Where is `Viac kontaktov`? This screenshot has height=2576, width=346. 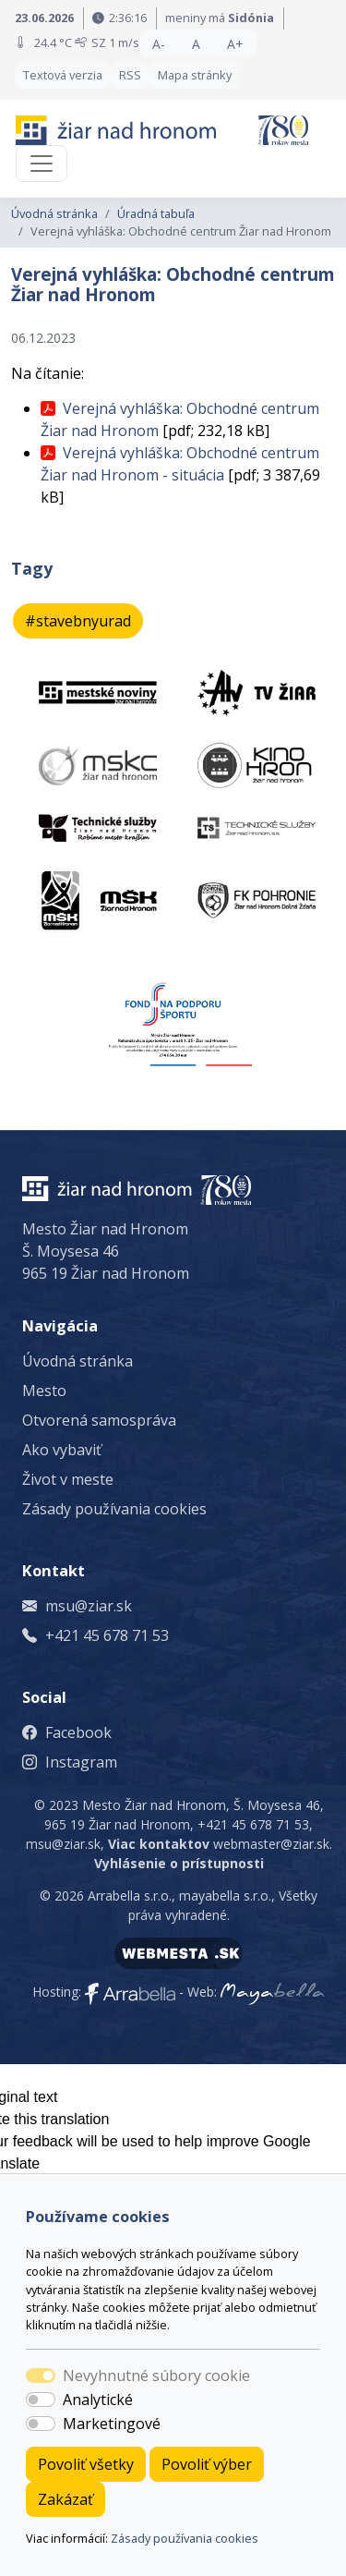 Viac kontaktov is located at coordinates (158, 1844).